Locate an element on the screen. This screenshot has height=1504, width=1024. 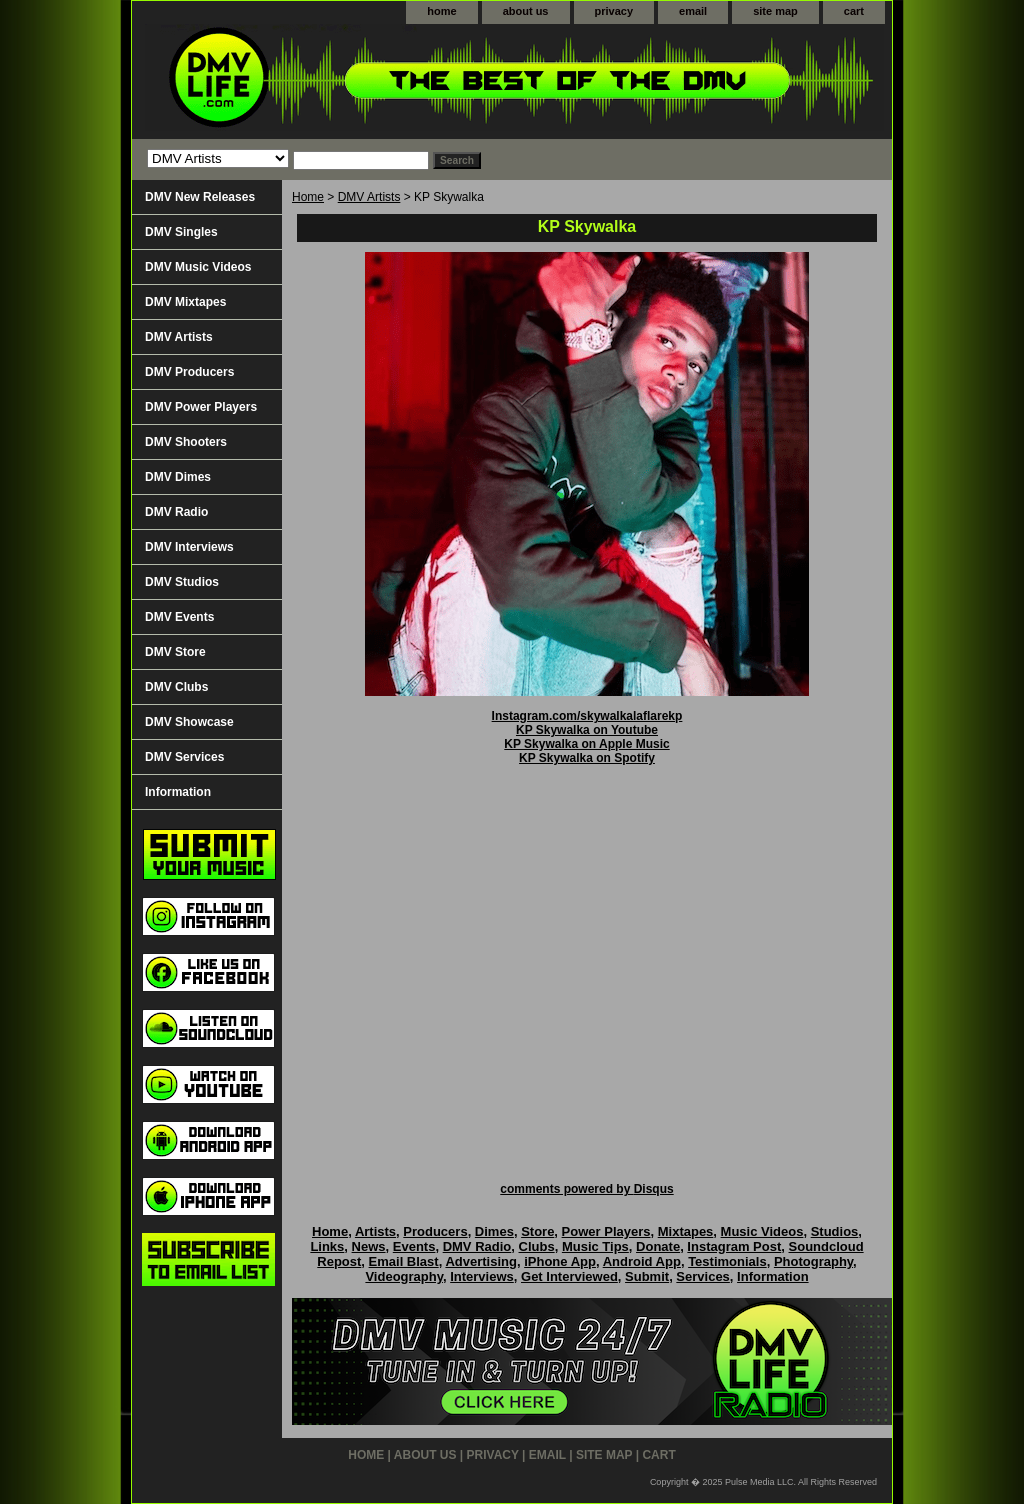
DMV Artists is located at coordinates (369, 197).